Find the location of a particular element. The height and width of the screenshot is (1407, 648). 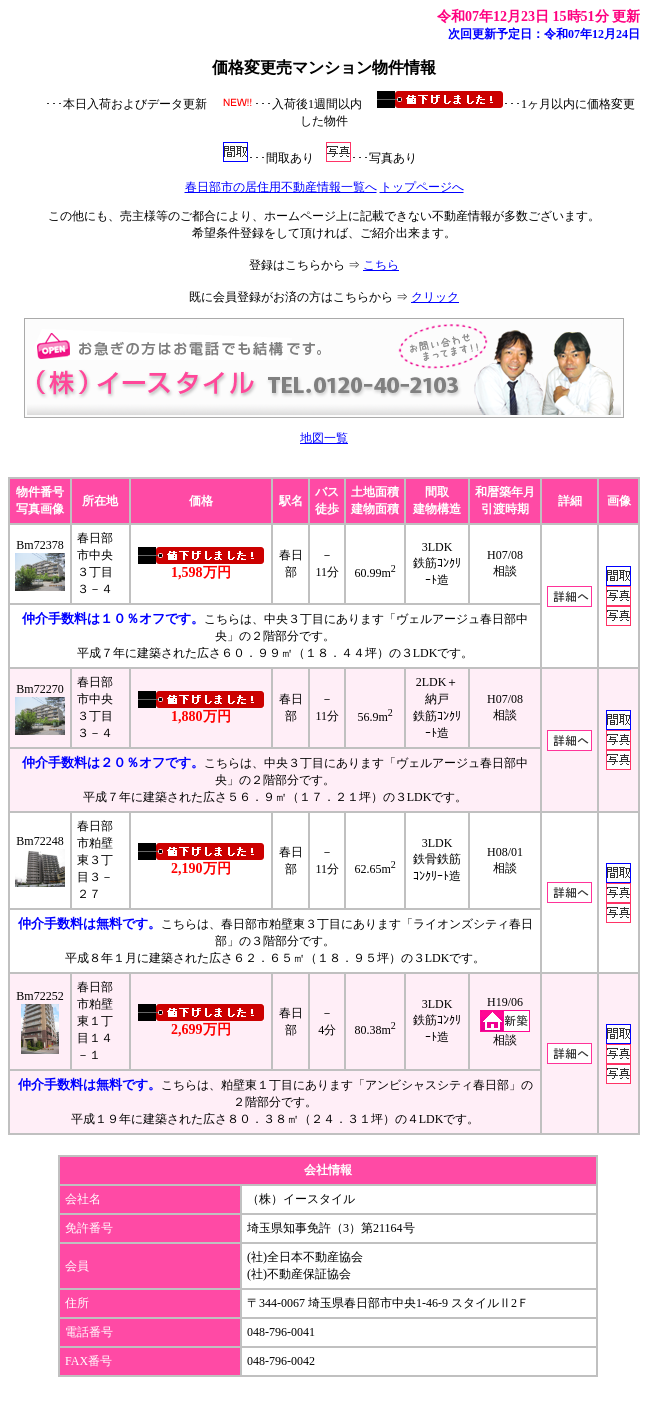

トップページへ is located at coordinates (422, 187).